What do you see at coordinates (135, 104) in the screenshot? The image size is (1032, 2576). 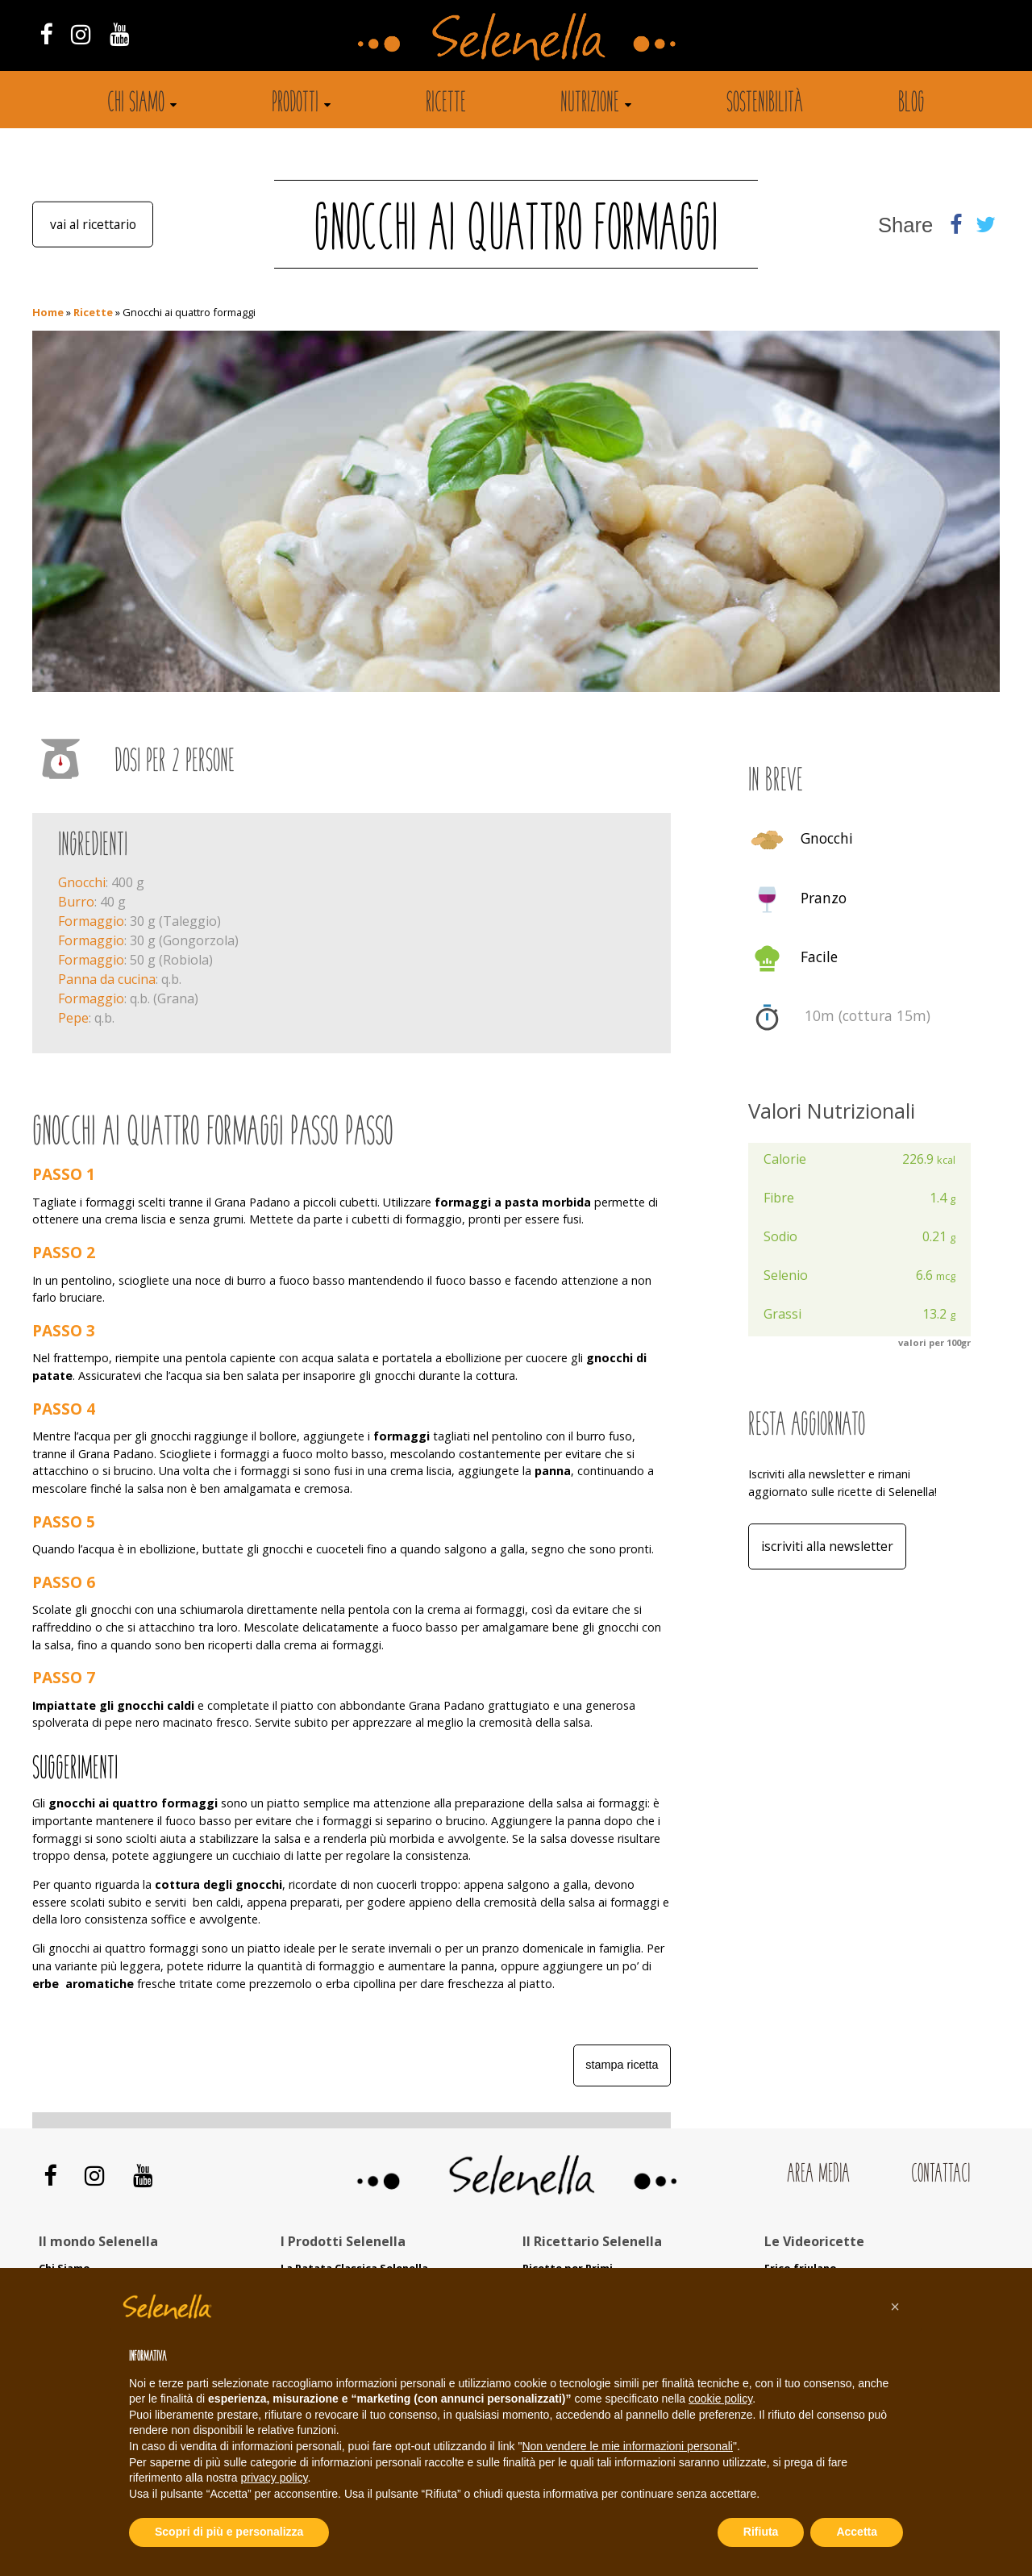 I see `Chi siamo` at bounding box center [135, 104].